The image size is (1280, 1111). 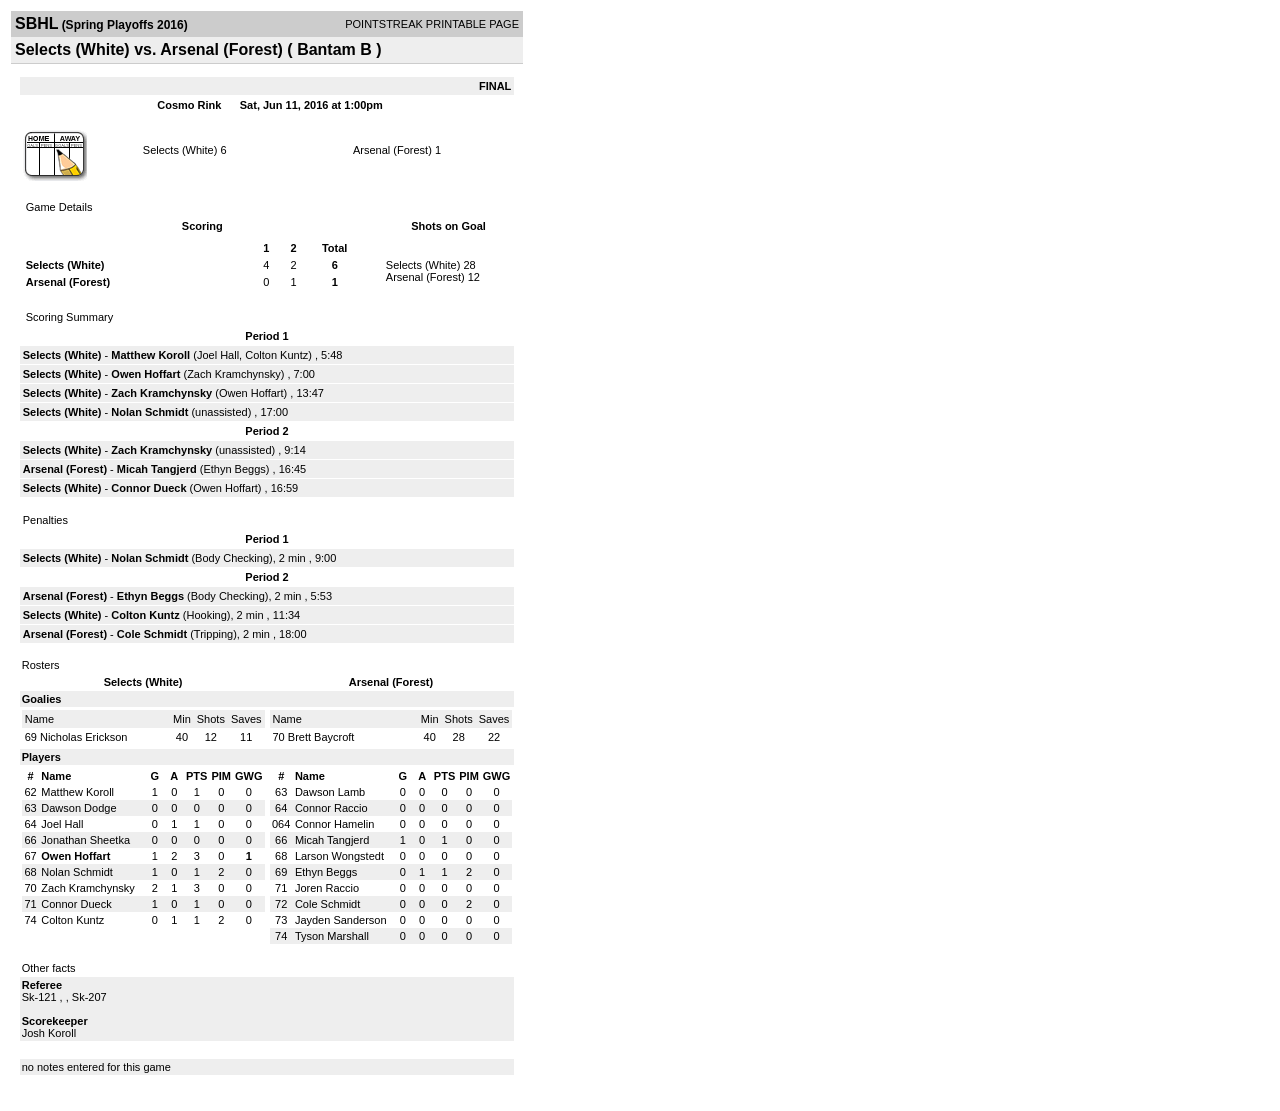 What do you see at coordinates (276, 355) in the screenshot?
I see `Colton Kuntz` at bounding box center [276, 355].